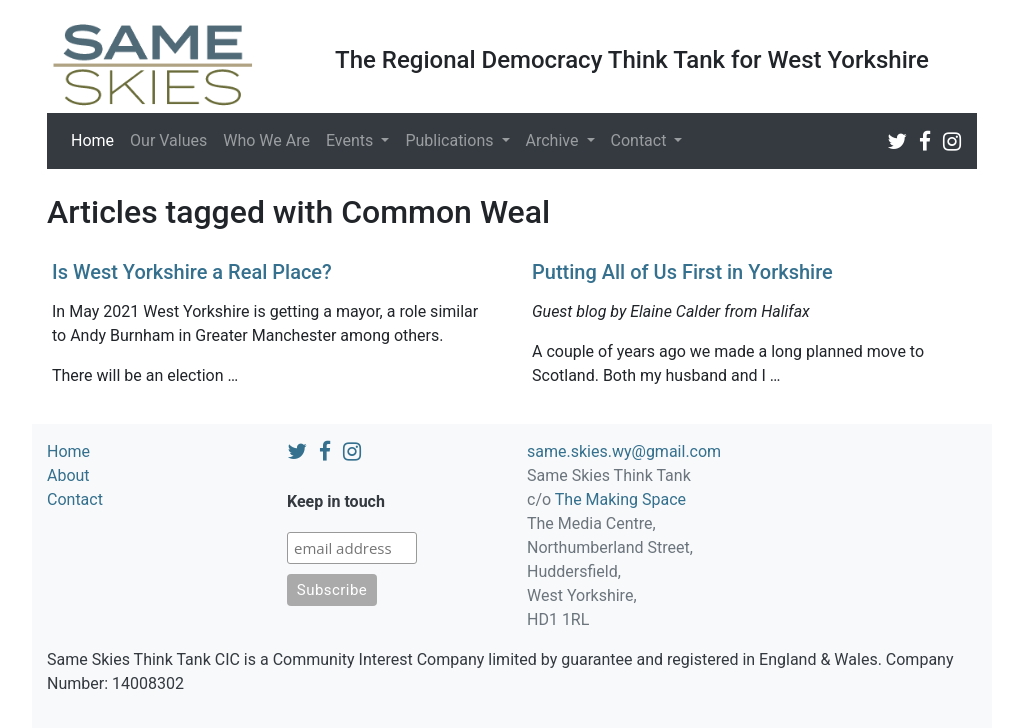 The width and height of the screenshot is (1024, 728). Describe the element at coordinates (624, 451) in the screenshot. I see `same.skies.wy@gmail.com` at that location.